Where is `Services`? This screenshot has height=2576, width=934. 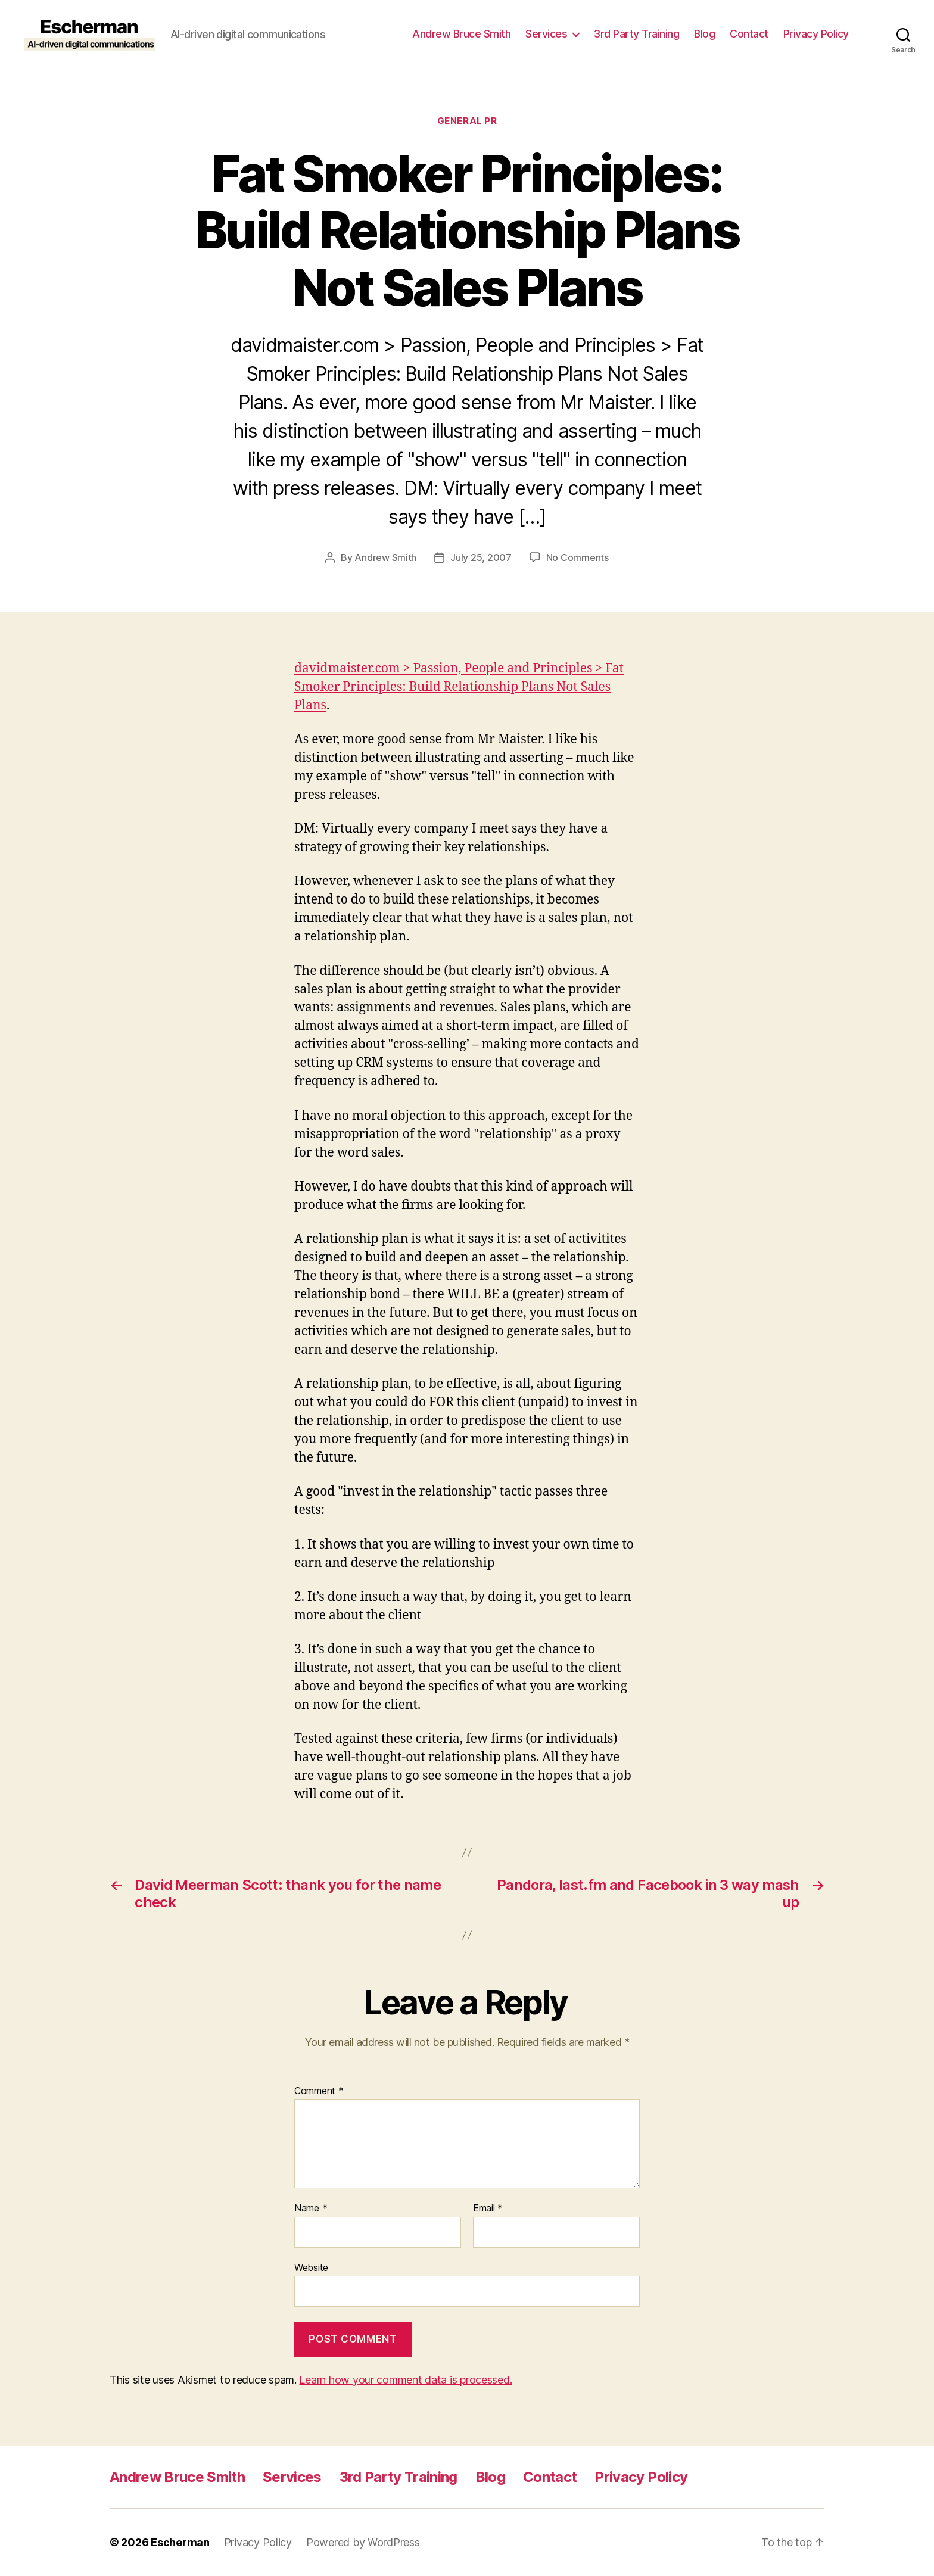
Services is located at coordinates (546, 33).